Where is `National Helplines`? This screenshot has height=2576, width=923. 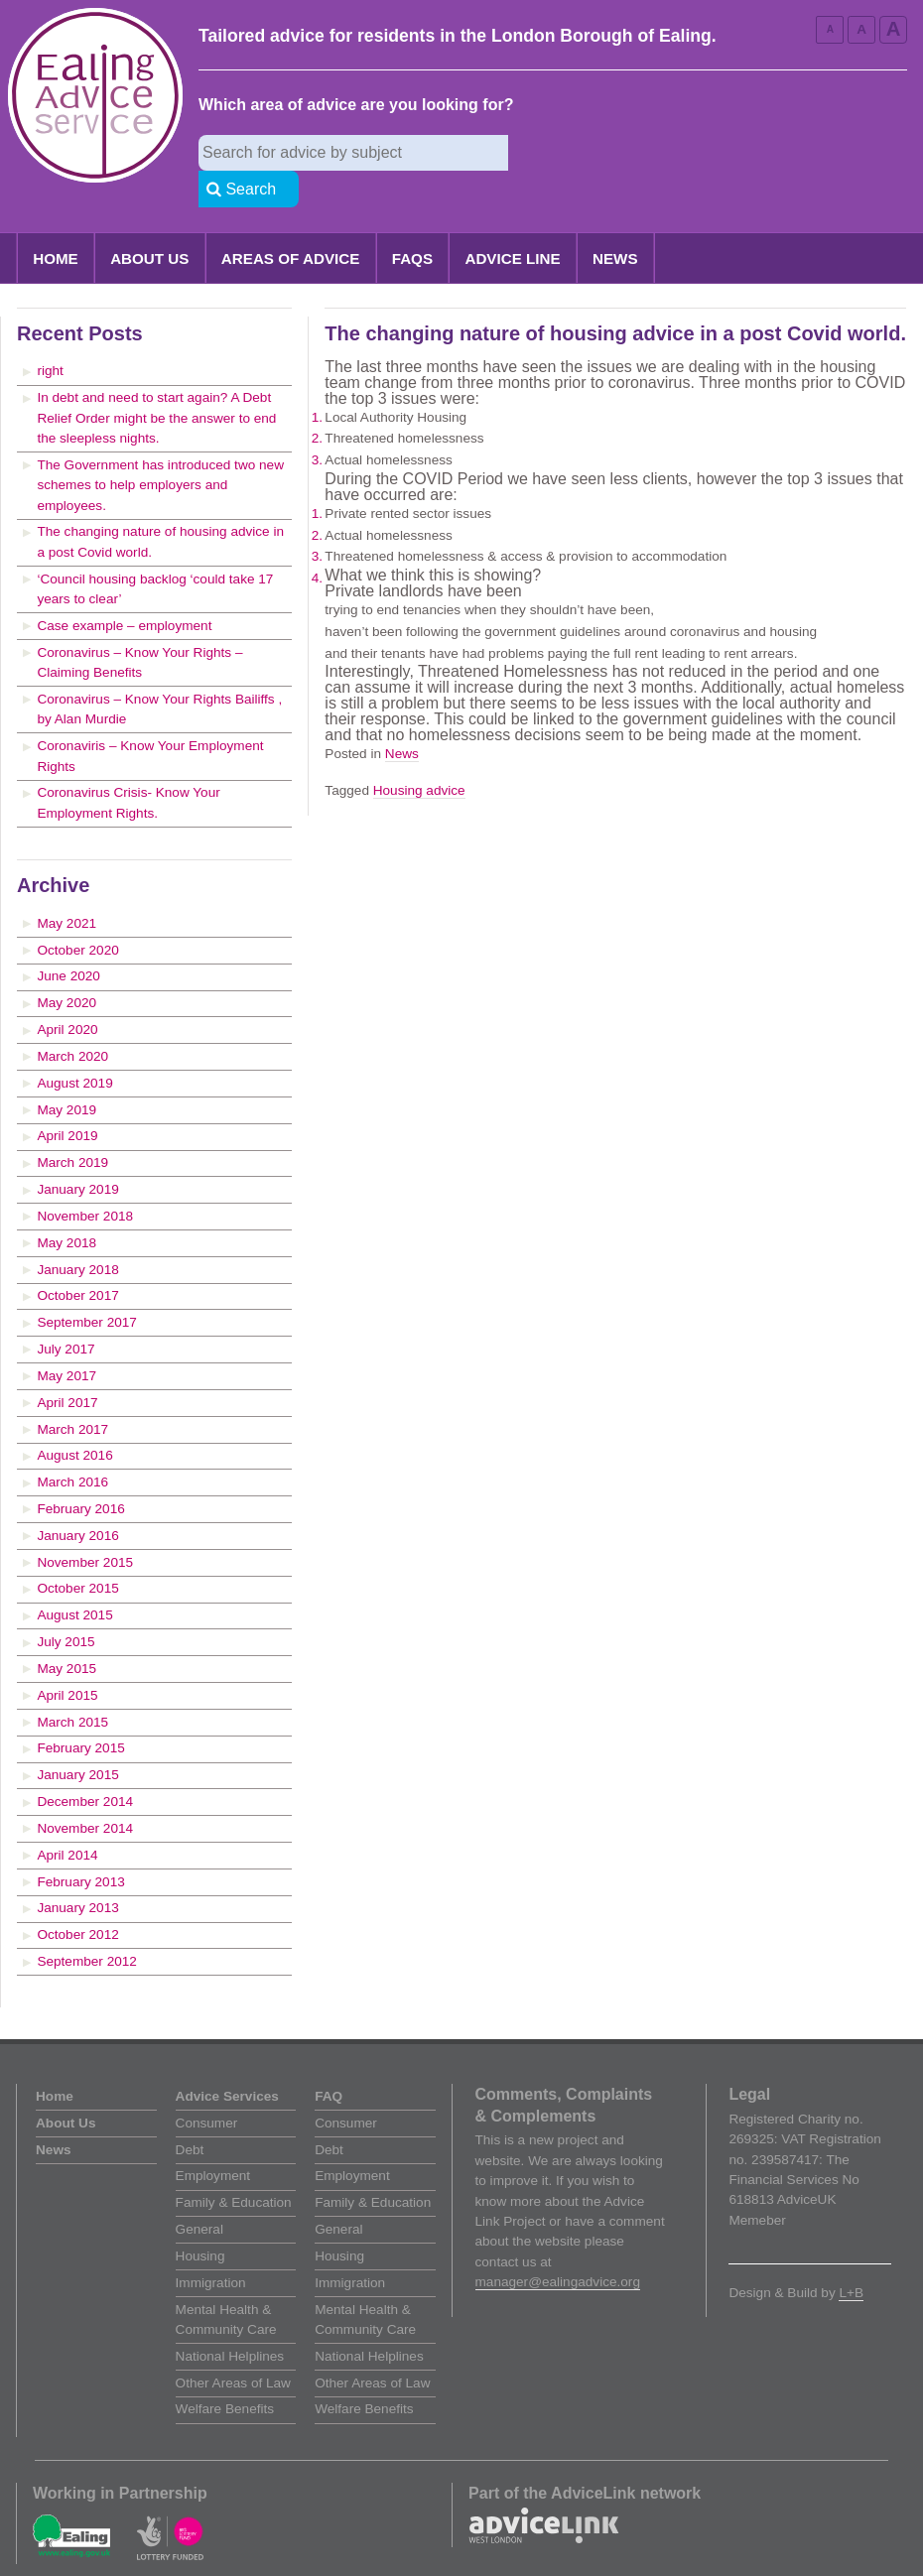 National Helplines is located at coordinates (230, 2320).